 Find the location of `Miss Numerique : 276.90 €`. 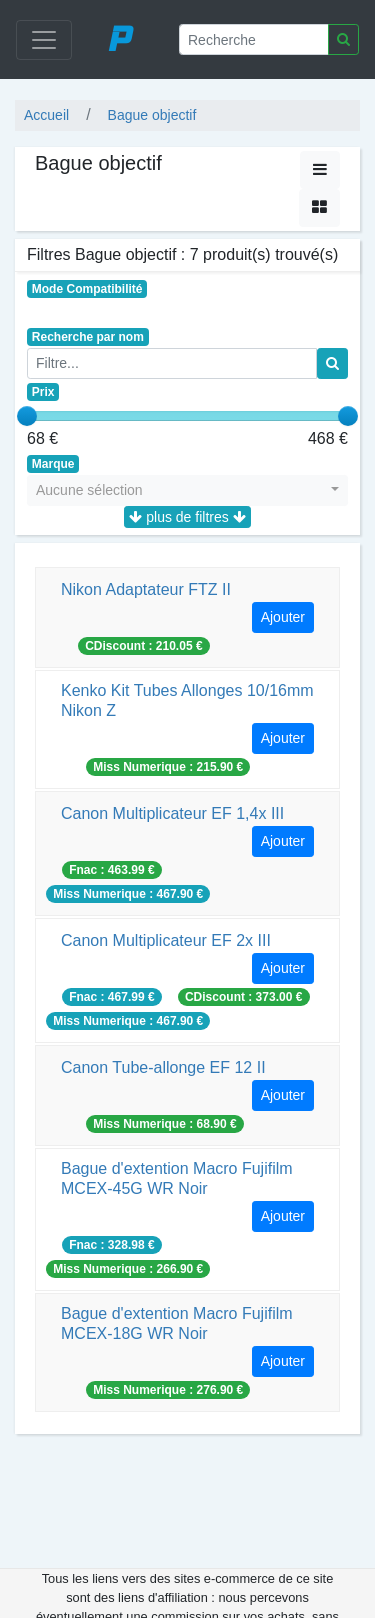

Miss Numerique : 276.90 € is located at coordinates (168, 1390).